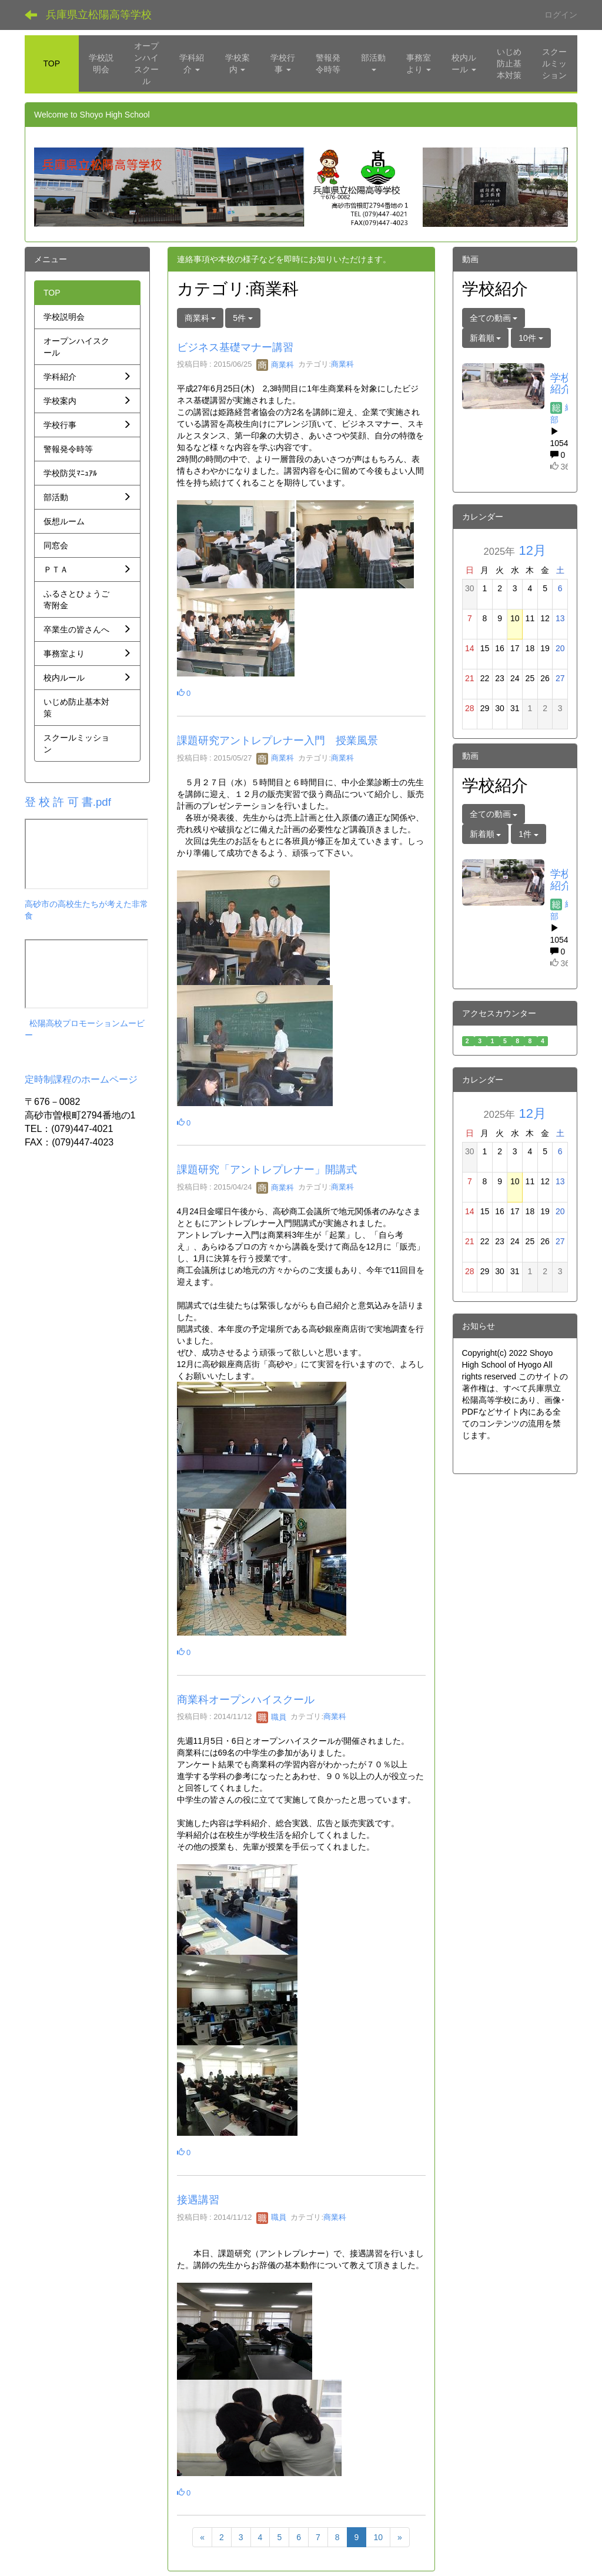  I want to click on 1件, so click(529, 834).